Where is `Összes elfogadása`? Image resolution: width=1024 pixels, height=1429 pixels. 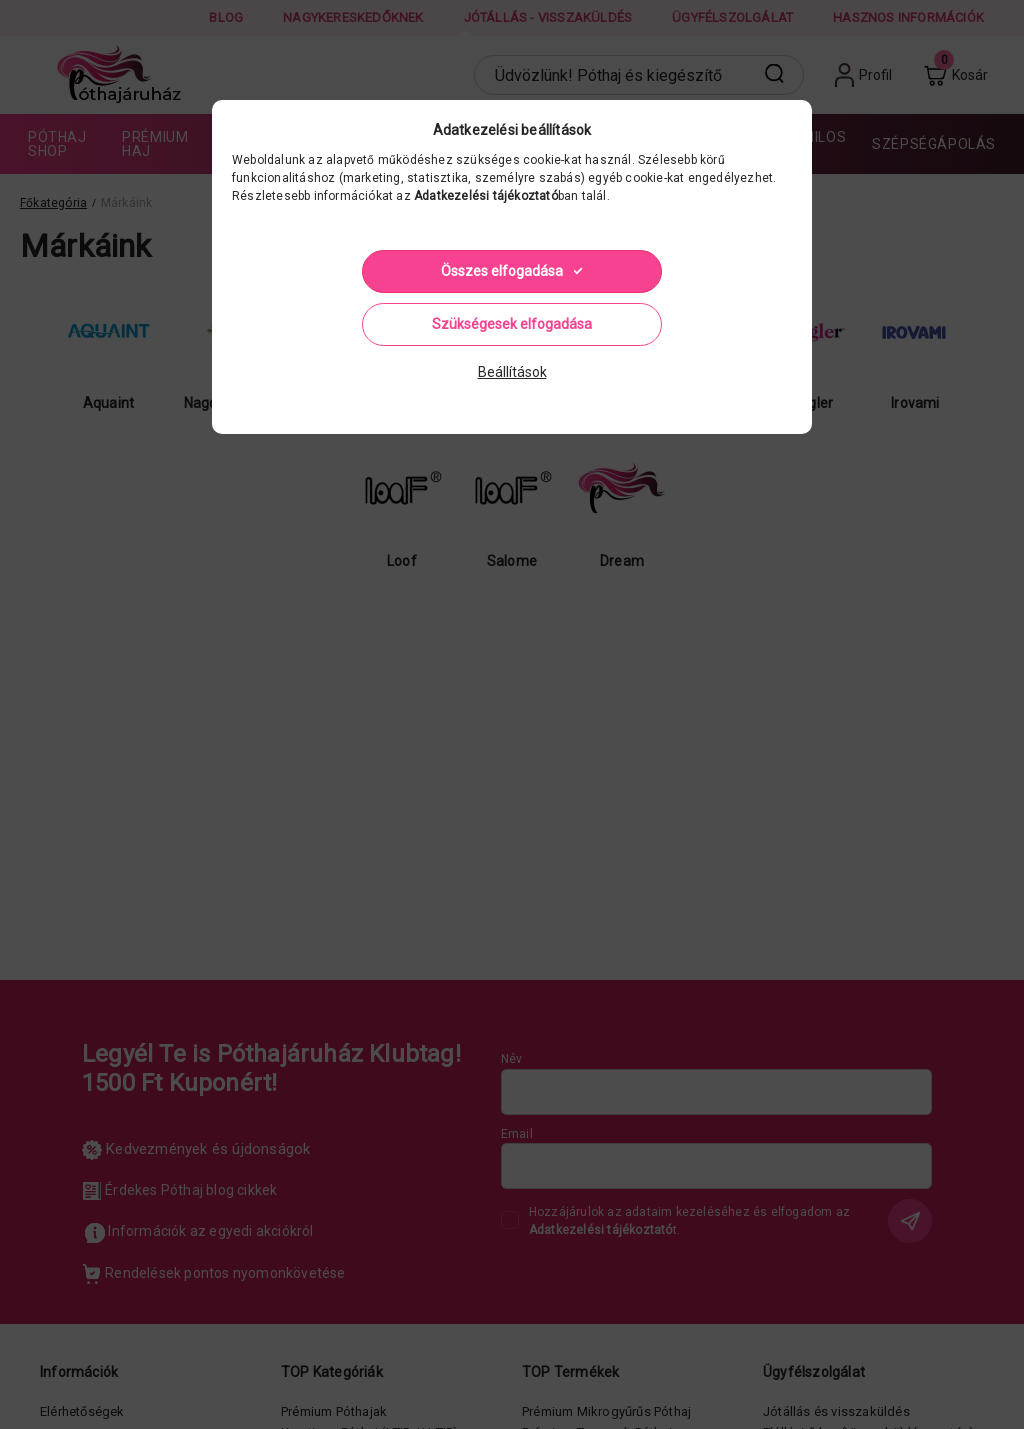
Összes elfogadása is located at coordinates (502, 271).